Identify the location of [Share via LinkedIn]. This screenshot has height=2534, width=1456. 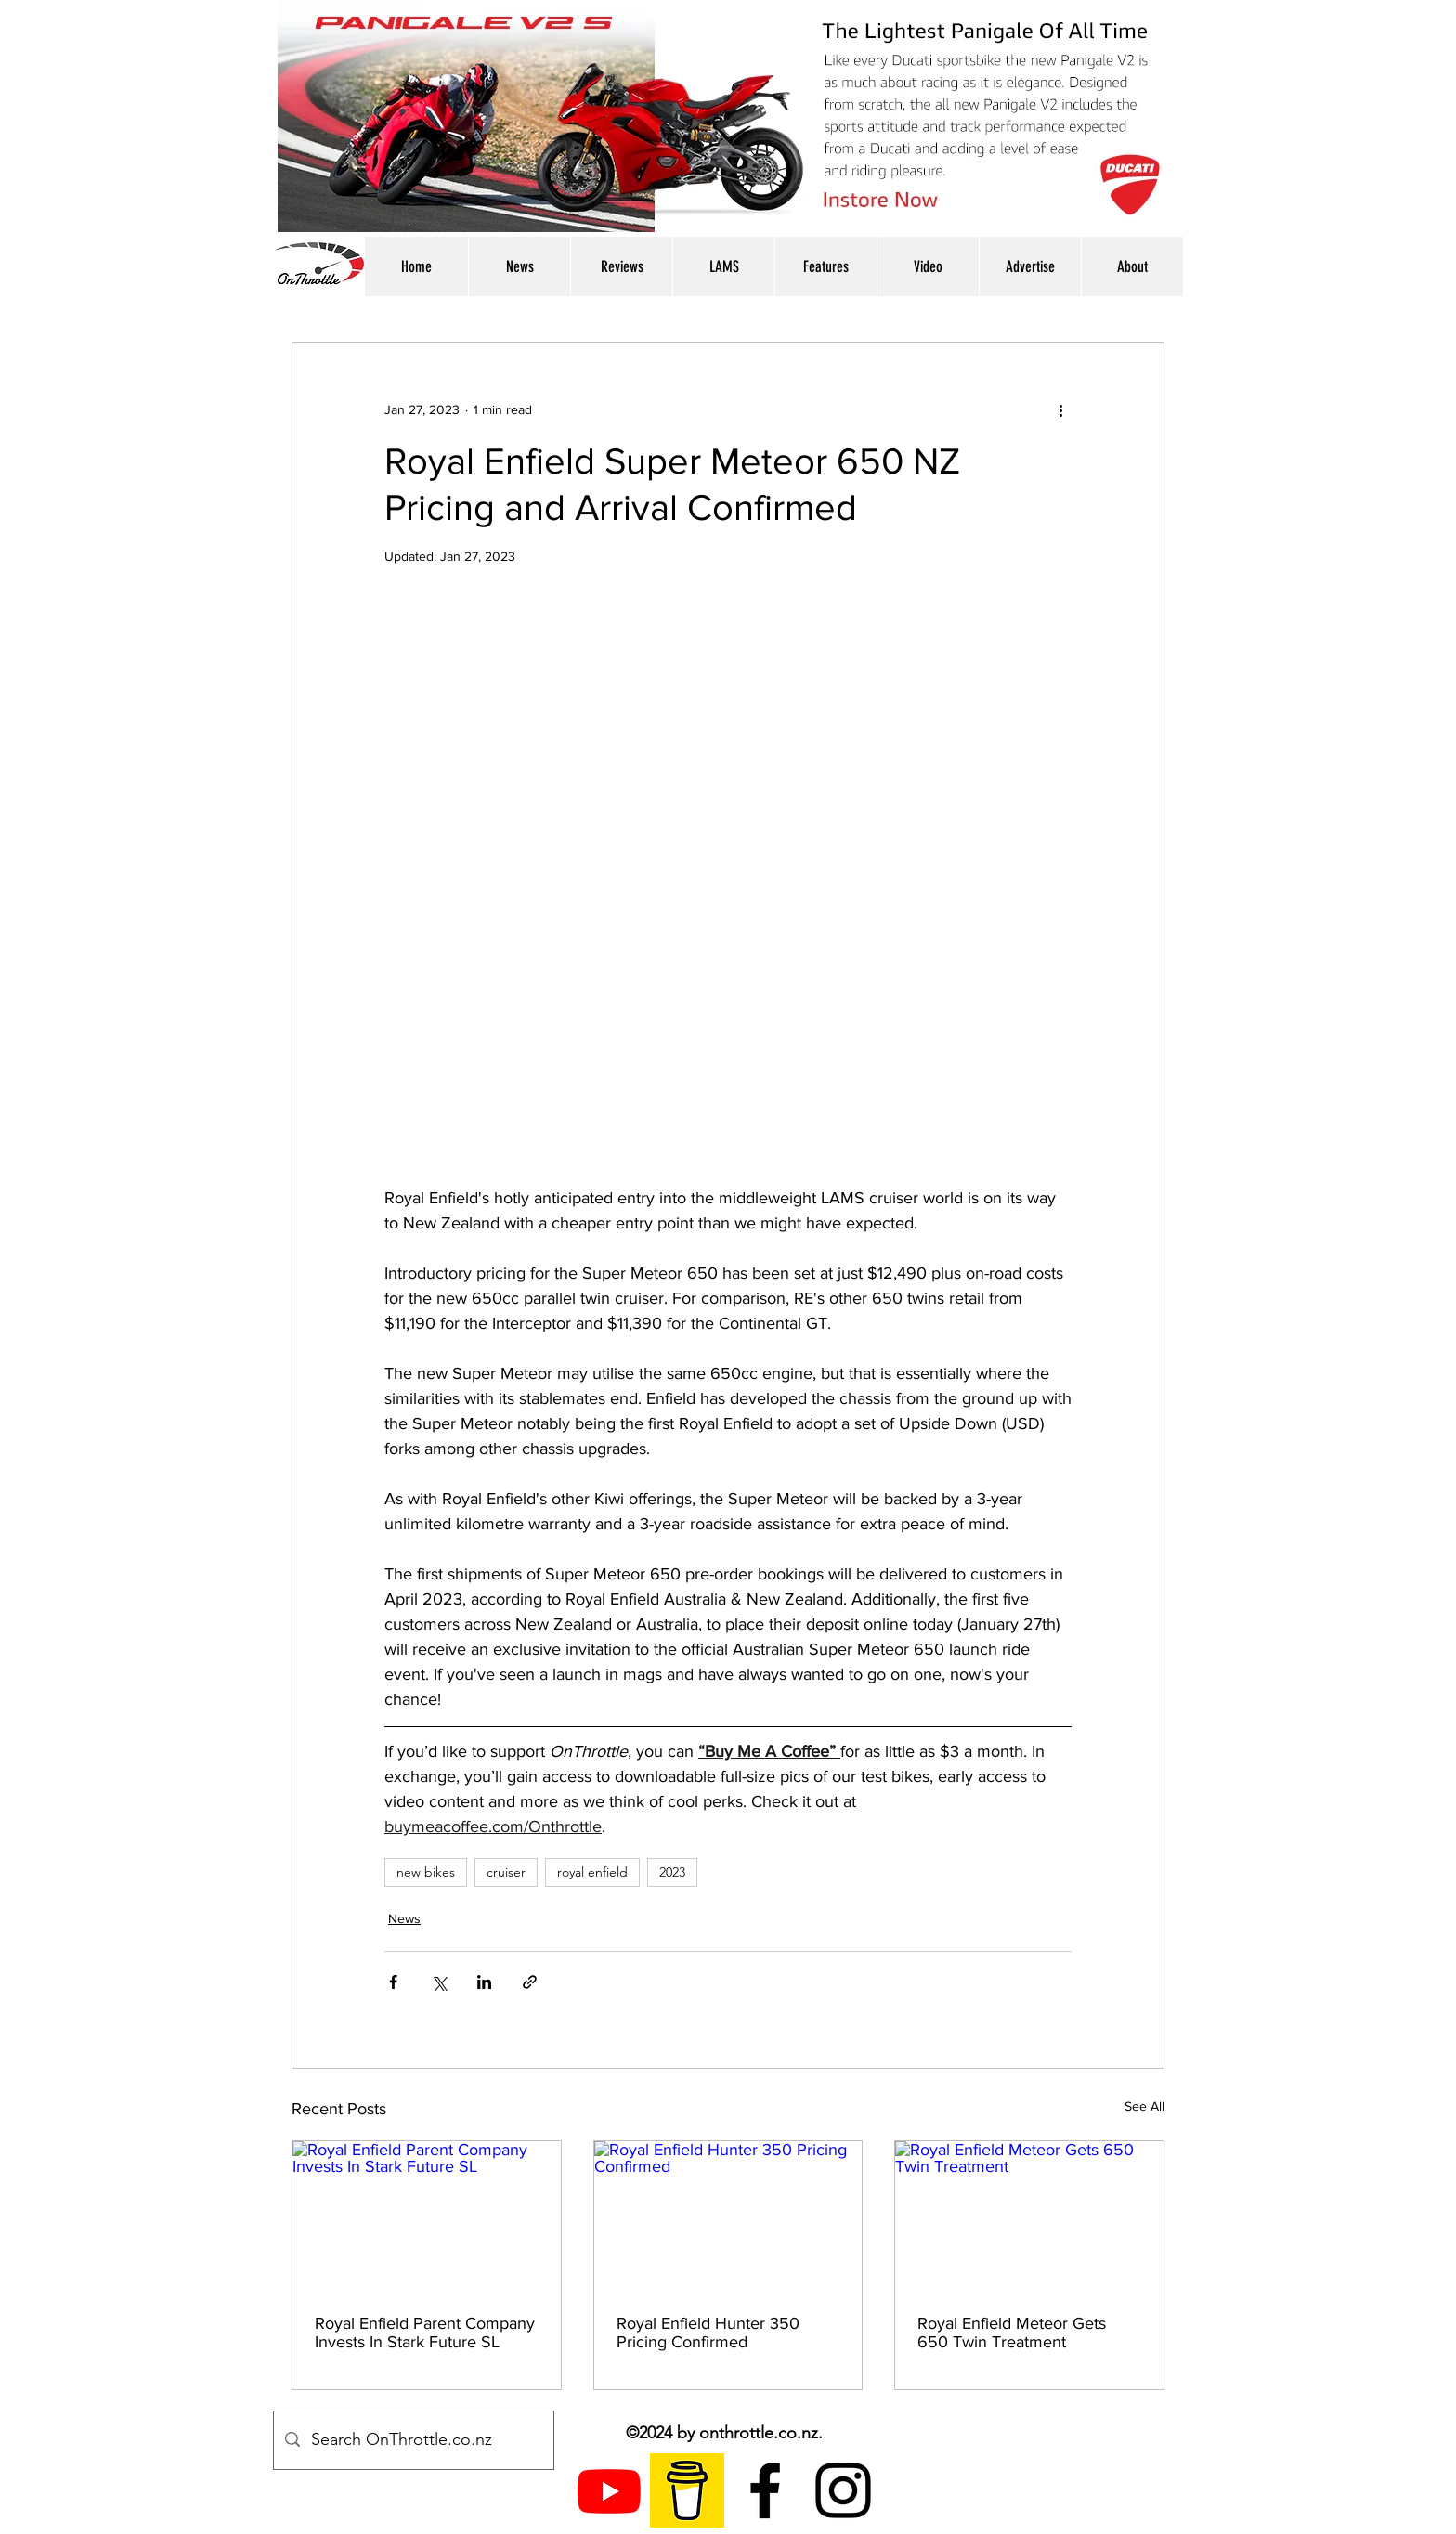
(484, 1982).